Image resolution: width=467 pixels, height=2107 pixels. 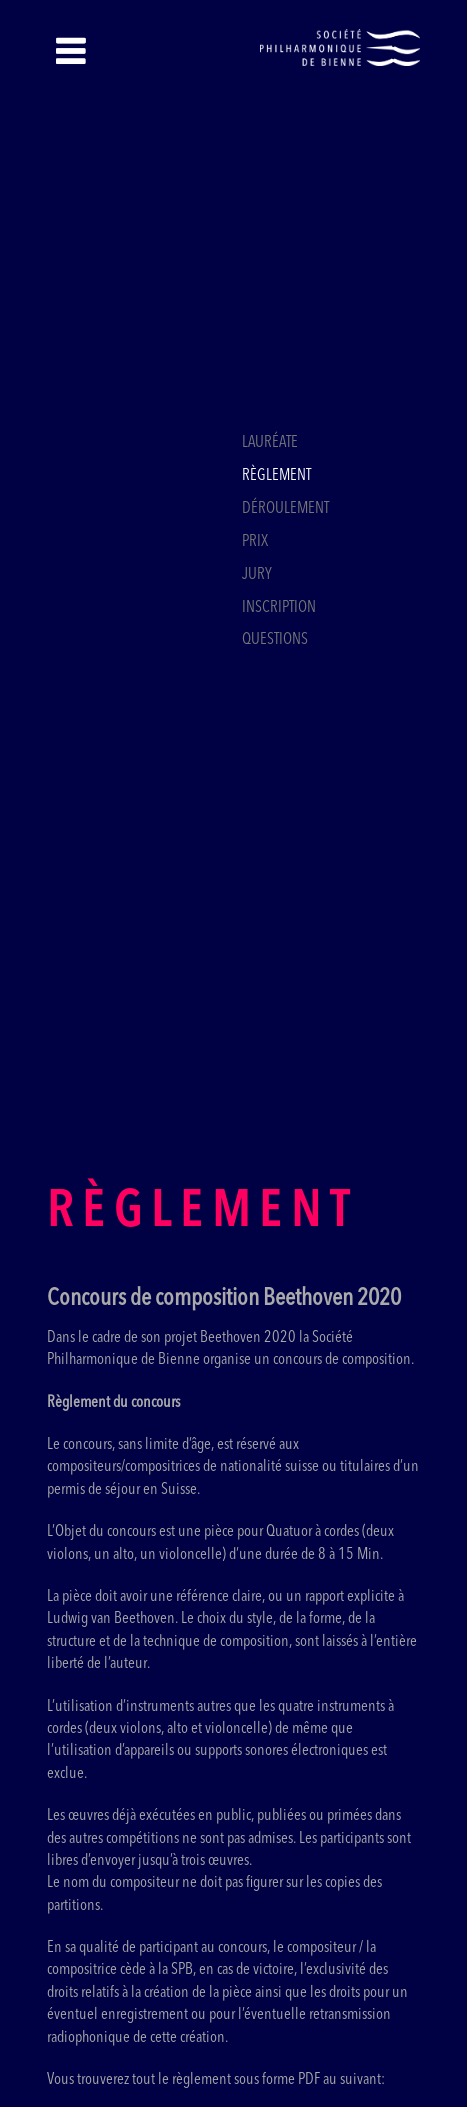 I want to click on Règlement, so click(x=276, y=476).